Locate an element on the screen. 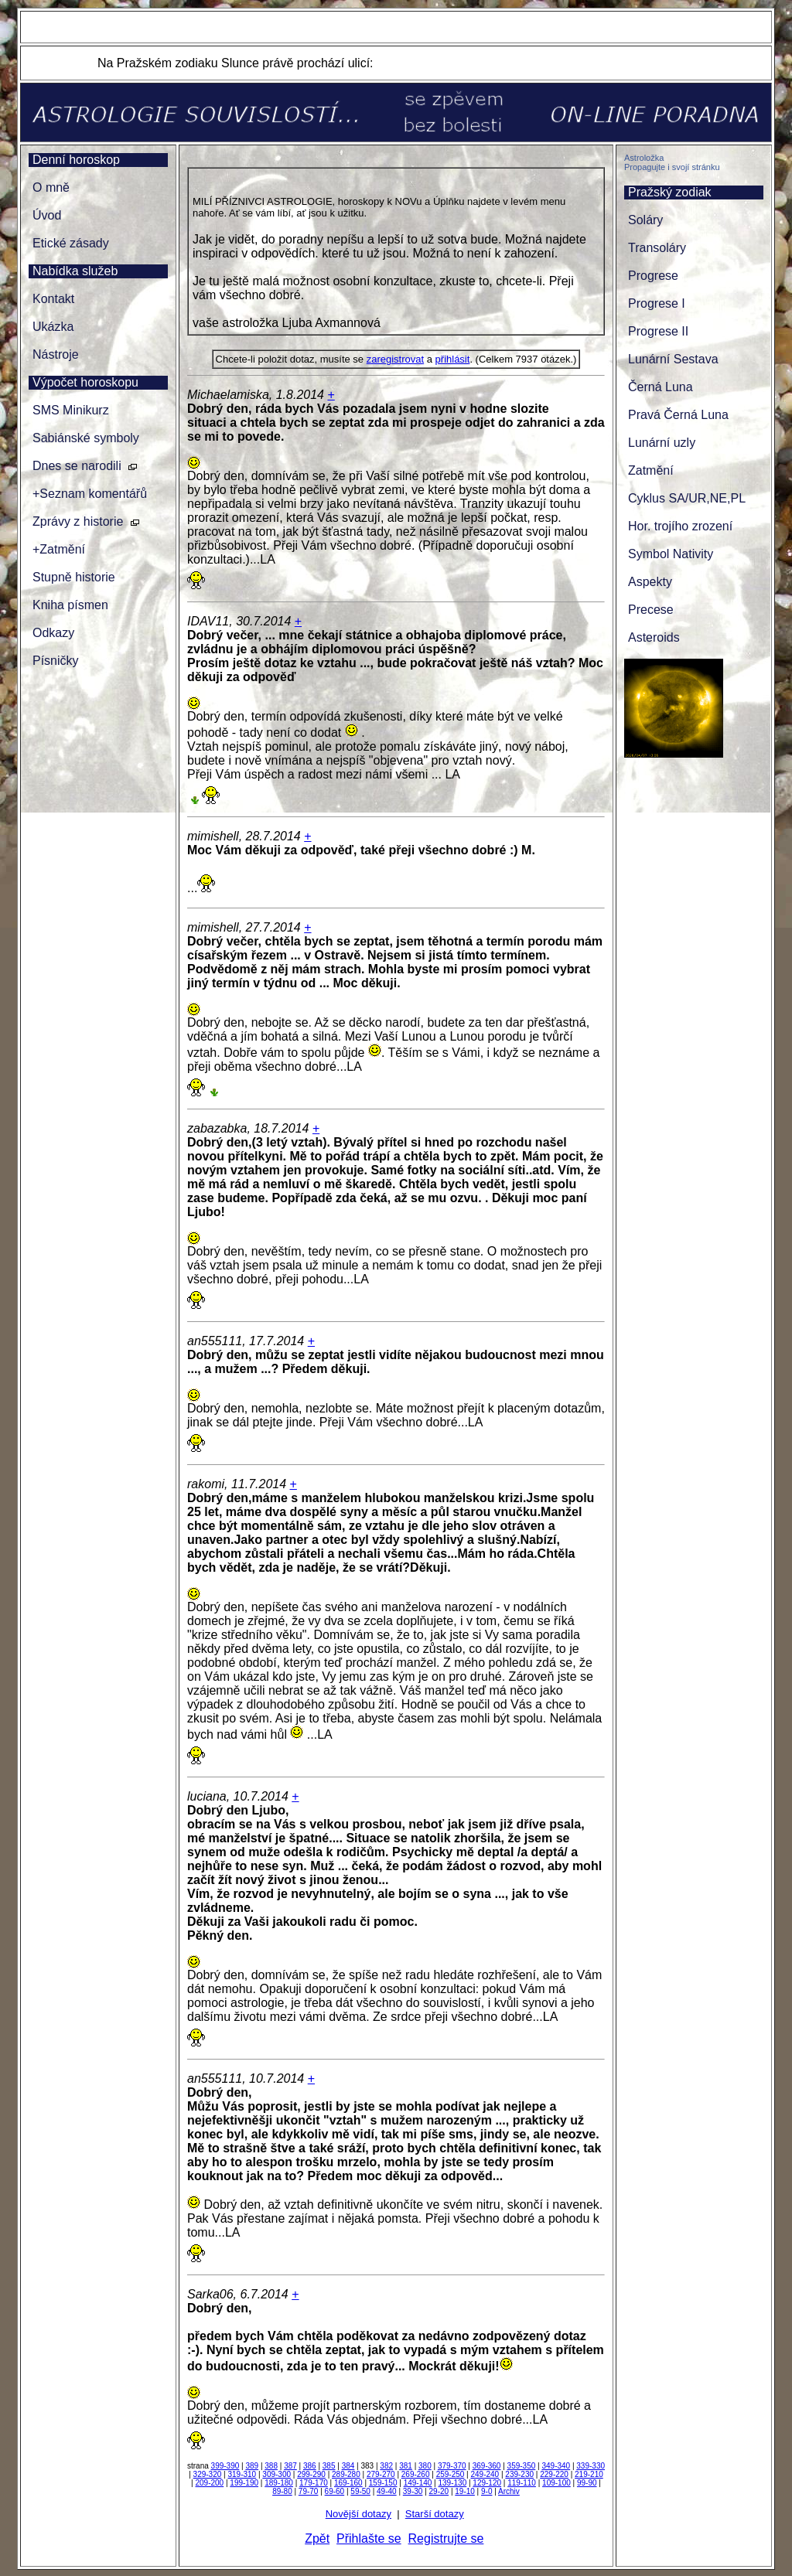  139-130 is located at coordinates (453, 2483).